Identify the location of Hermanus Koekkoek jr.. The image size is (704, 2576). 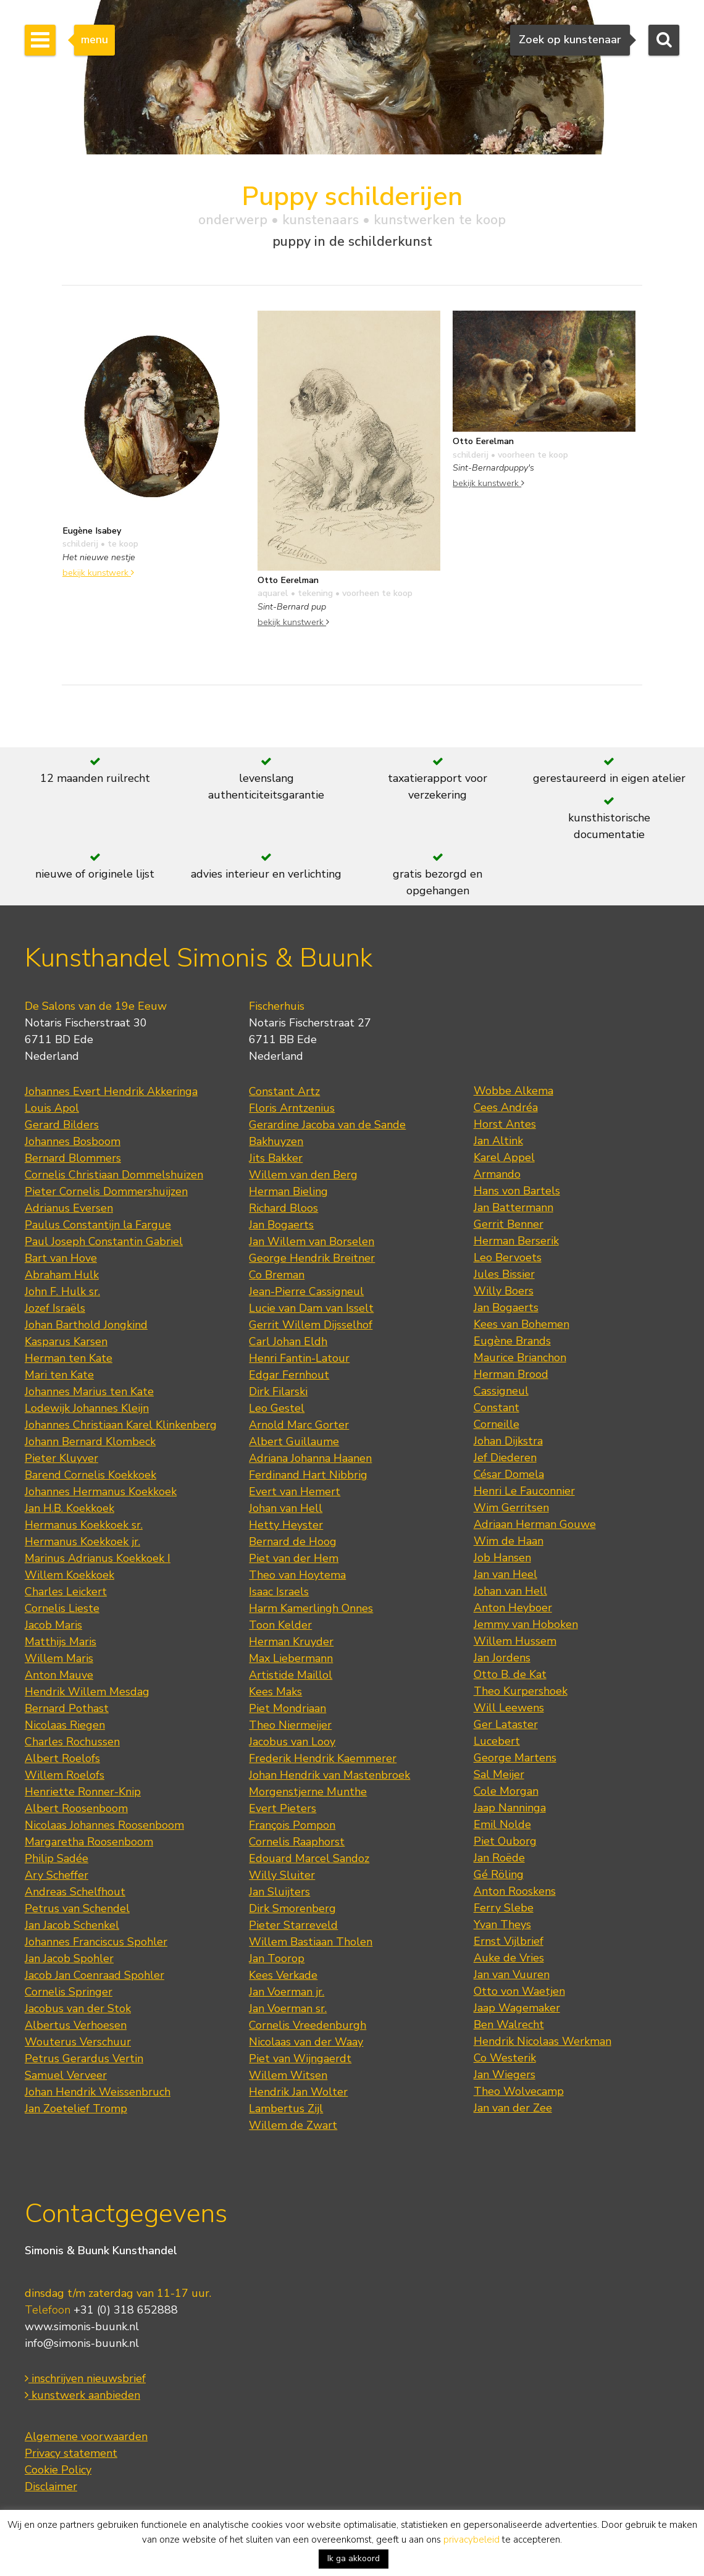
(82, 1541).